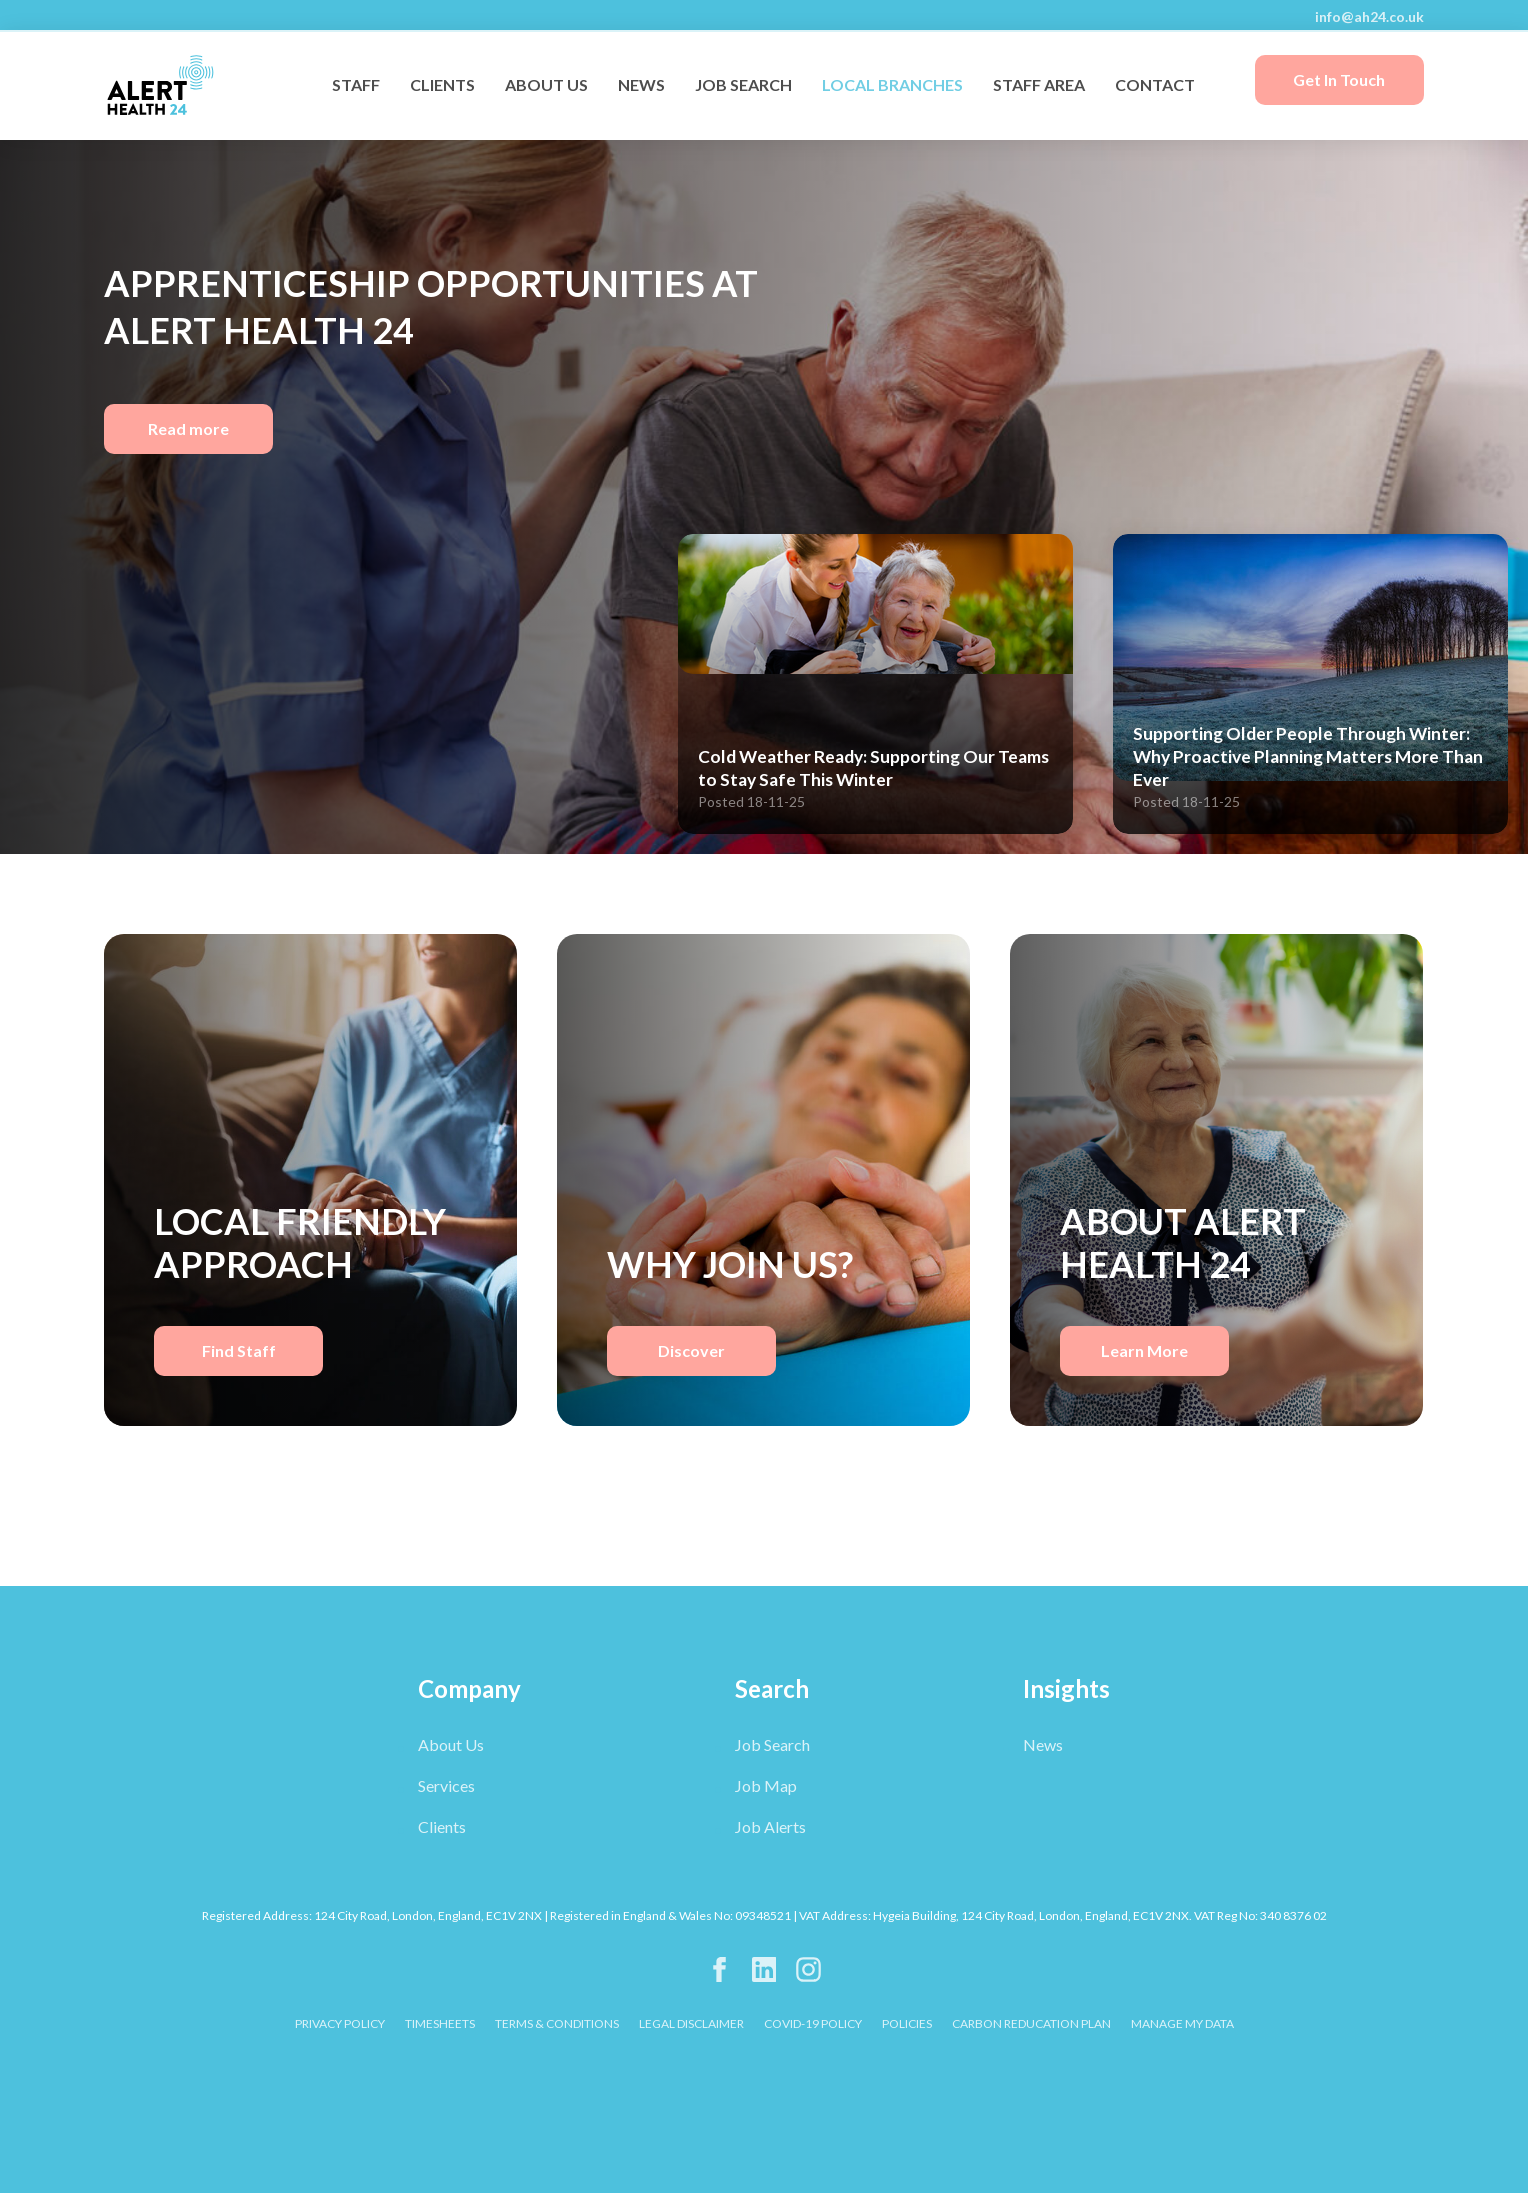  Describe the element at coordinates (340, 2023) in the screenshot. I see `PRIVACY POLICY` at that location.